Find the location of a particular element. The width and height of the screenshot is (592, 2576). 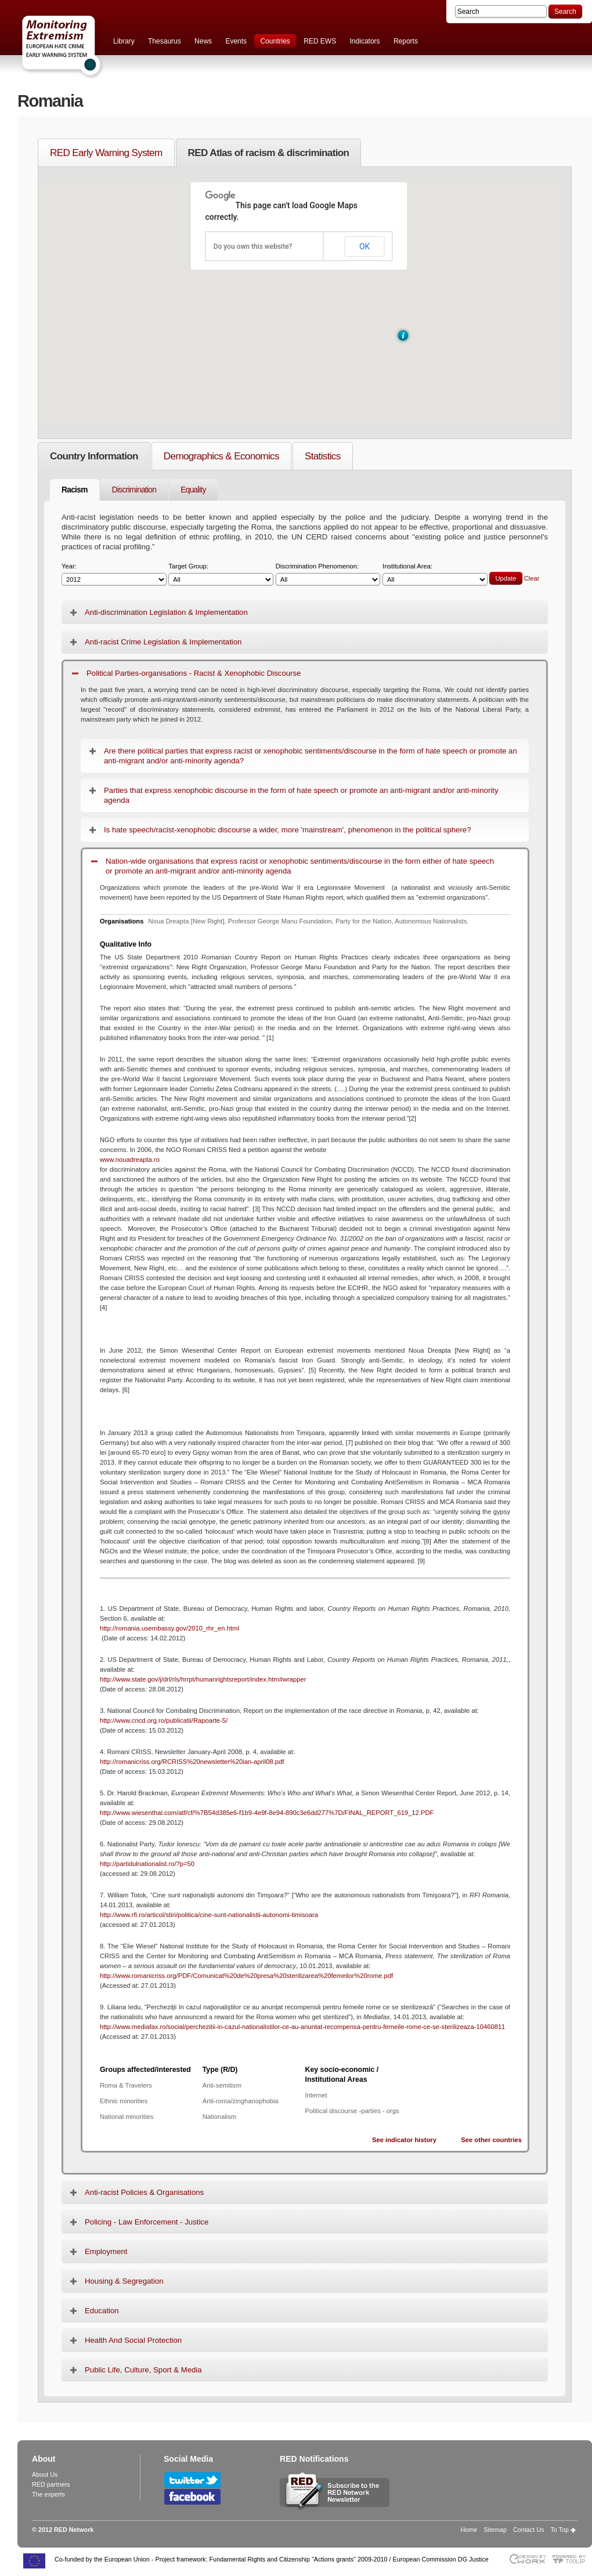

OK is located at coordinates (364, 246).